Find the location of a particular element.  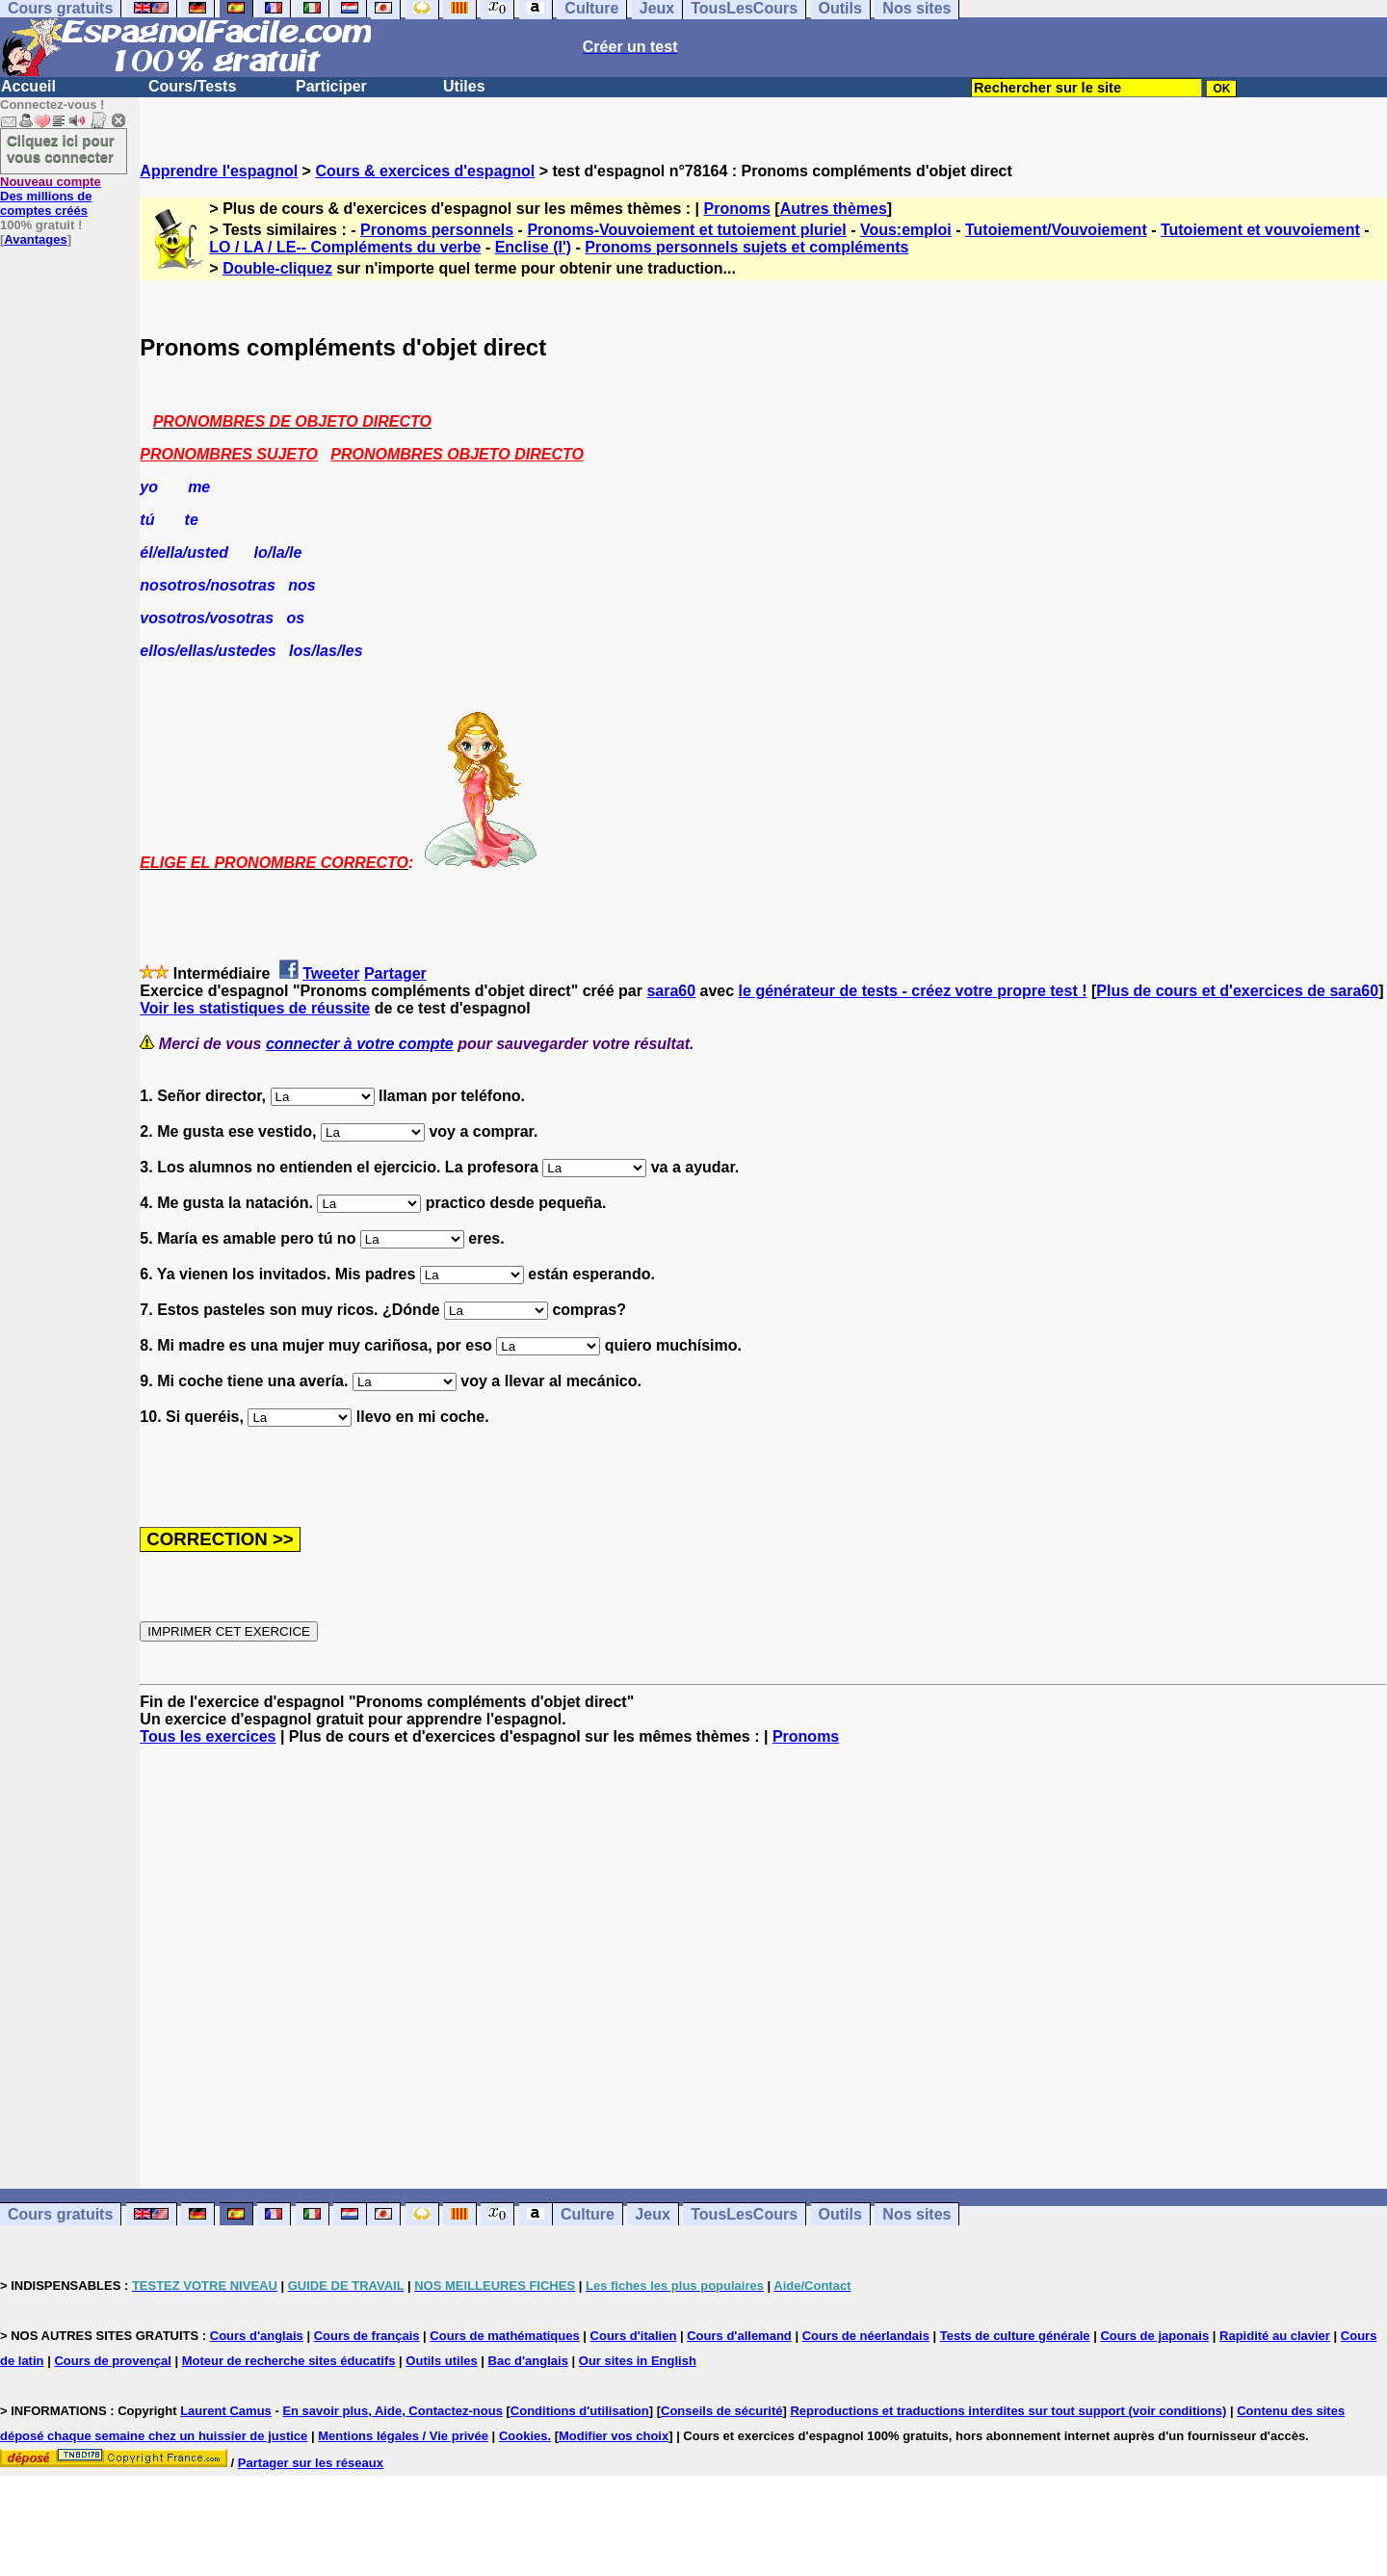

Utiles is located at coordinates (464, 86).